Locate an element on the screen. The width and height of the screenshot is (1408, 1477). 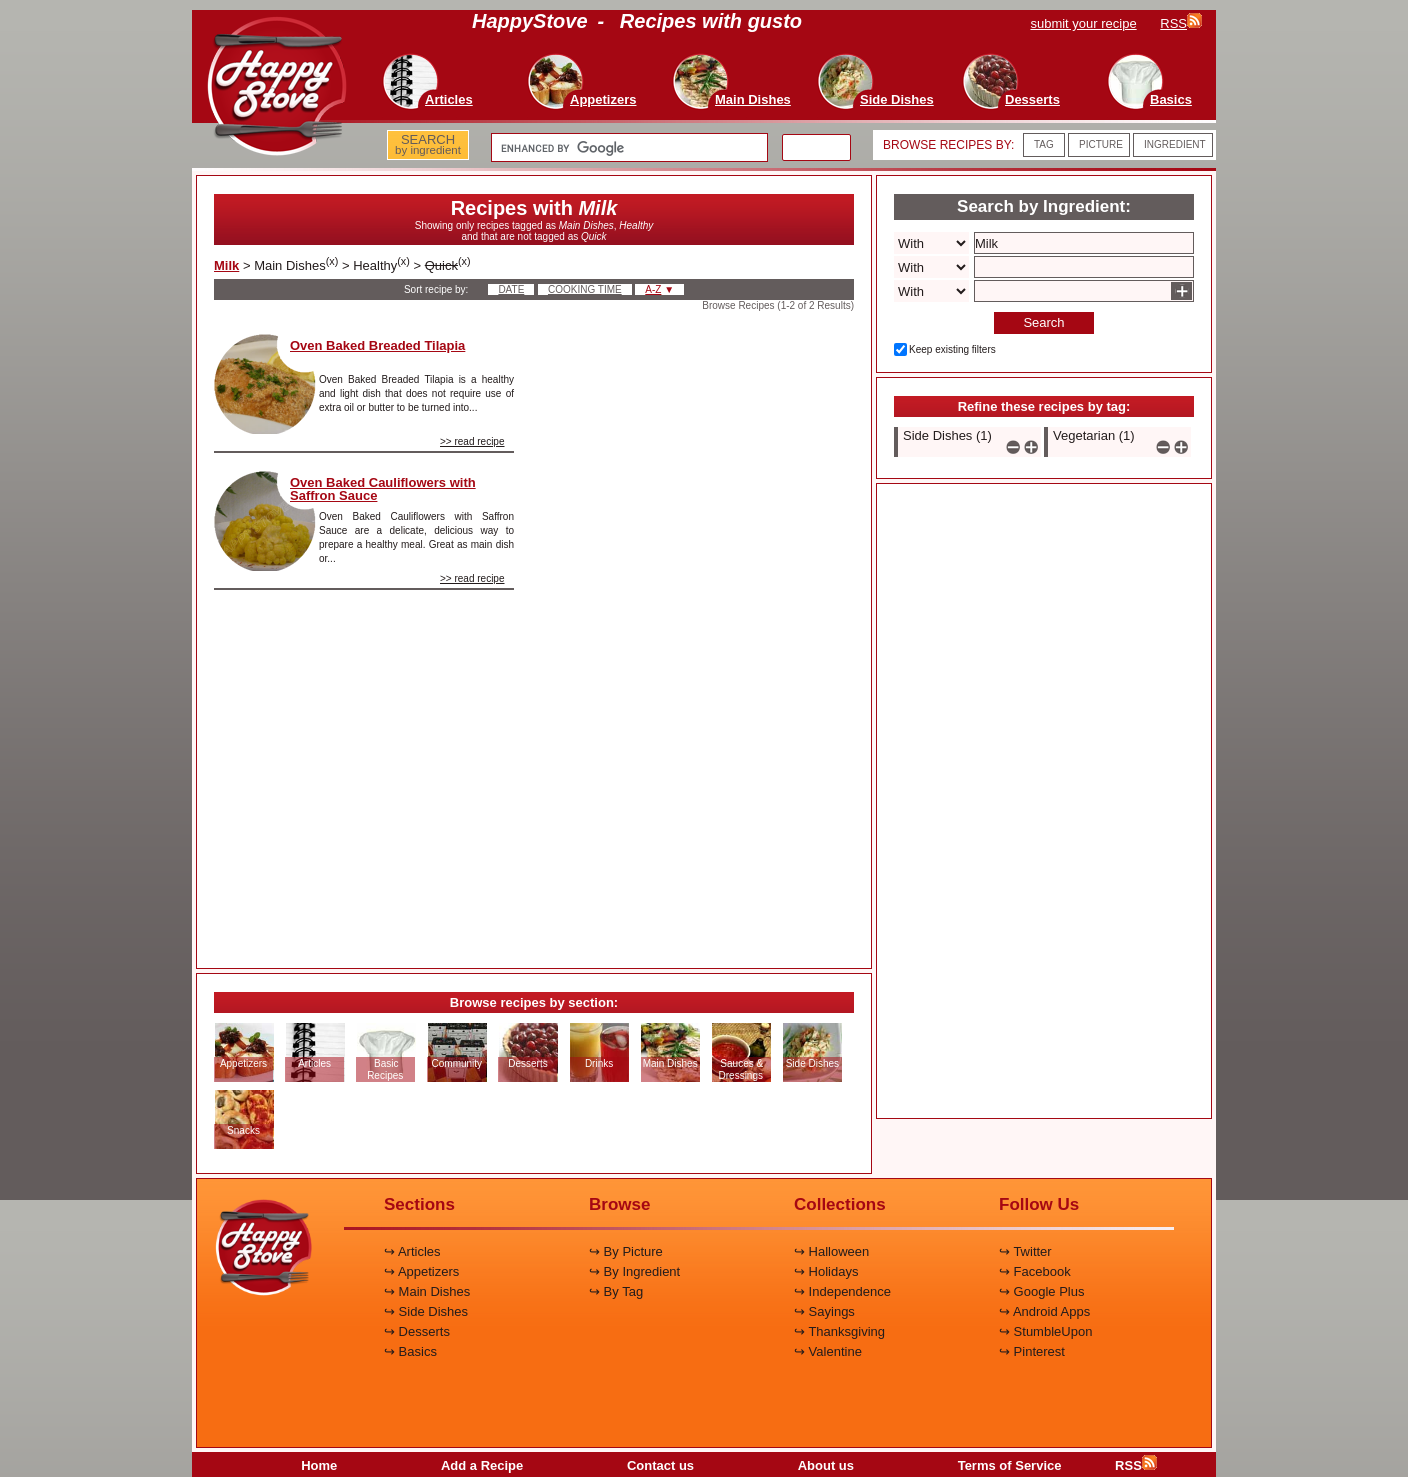
↪ Independence is located at coordinates (842, 1291).